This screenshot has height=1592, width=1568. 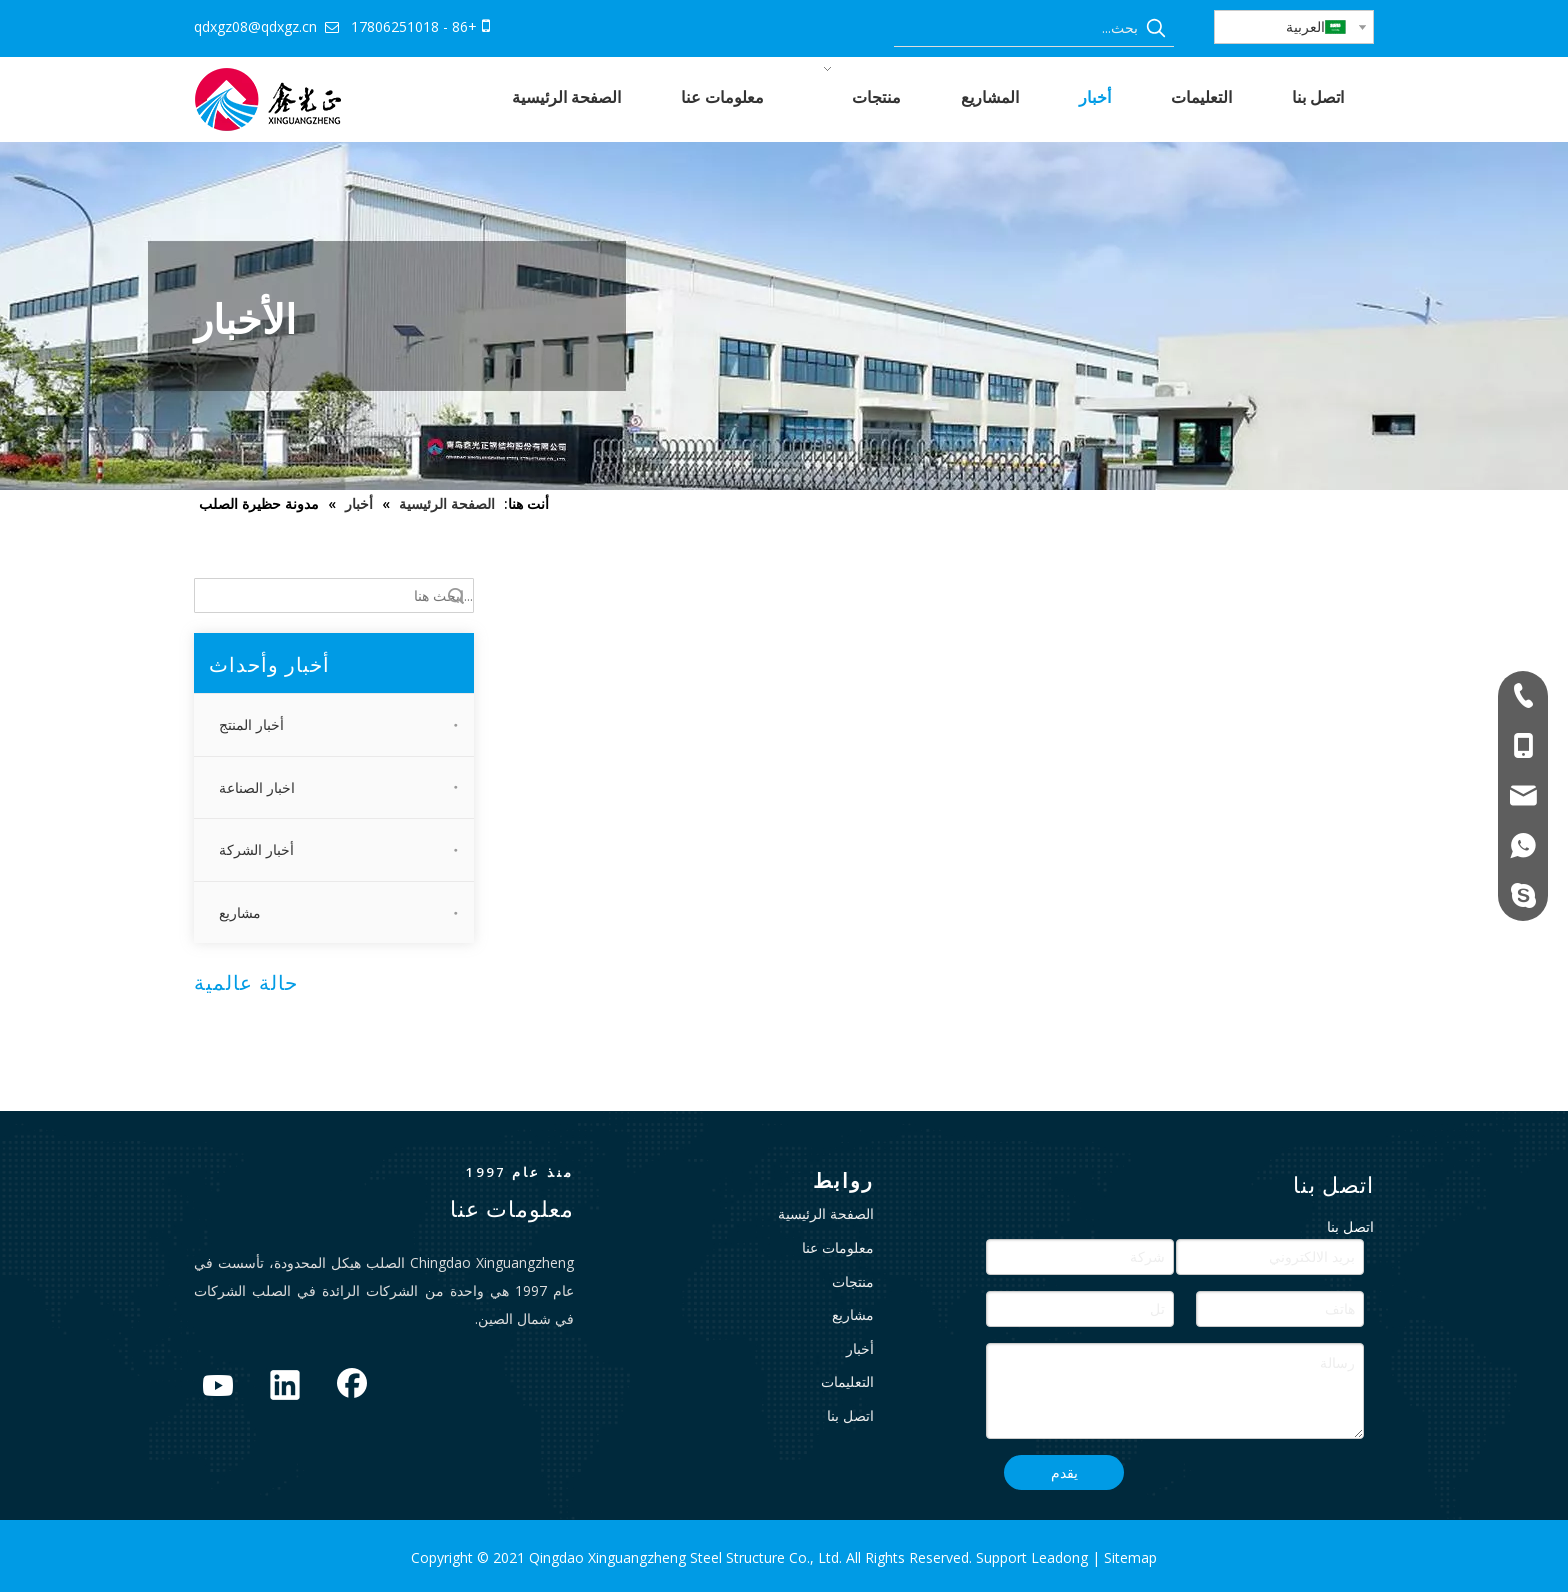 I want to click on منتجات, so click(x=853, y=1281).